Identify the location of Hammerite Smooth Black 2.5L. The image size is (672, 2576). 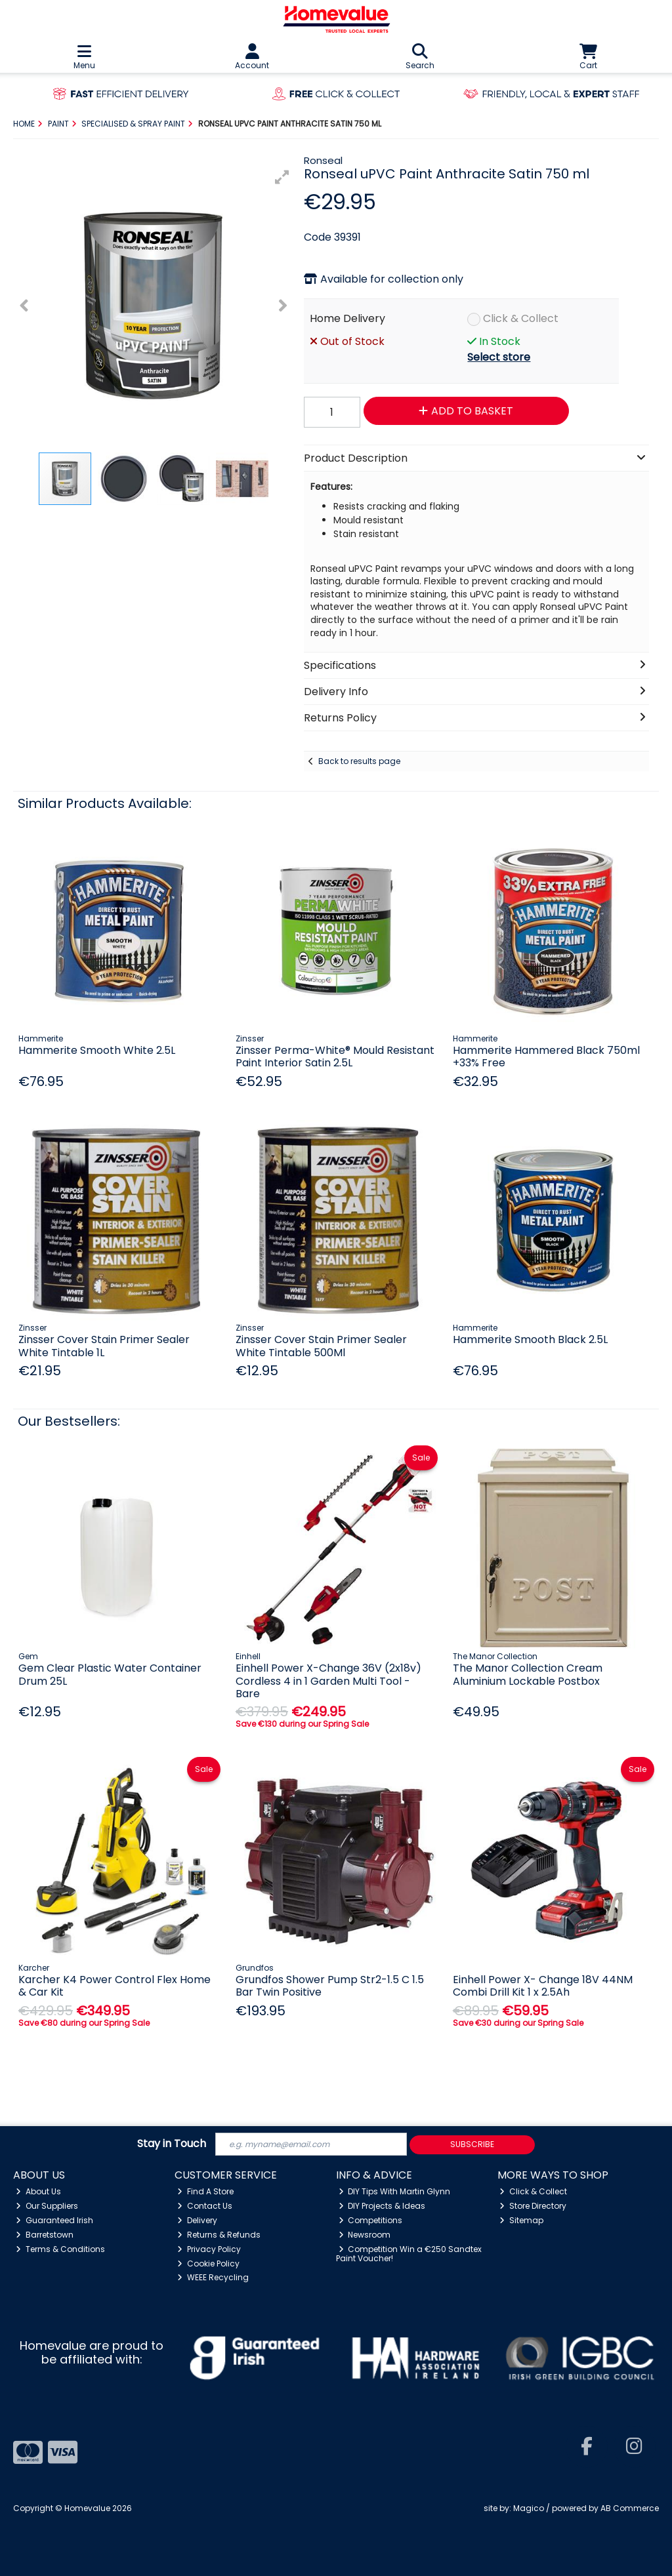
(530, 1339).